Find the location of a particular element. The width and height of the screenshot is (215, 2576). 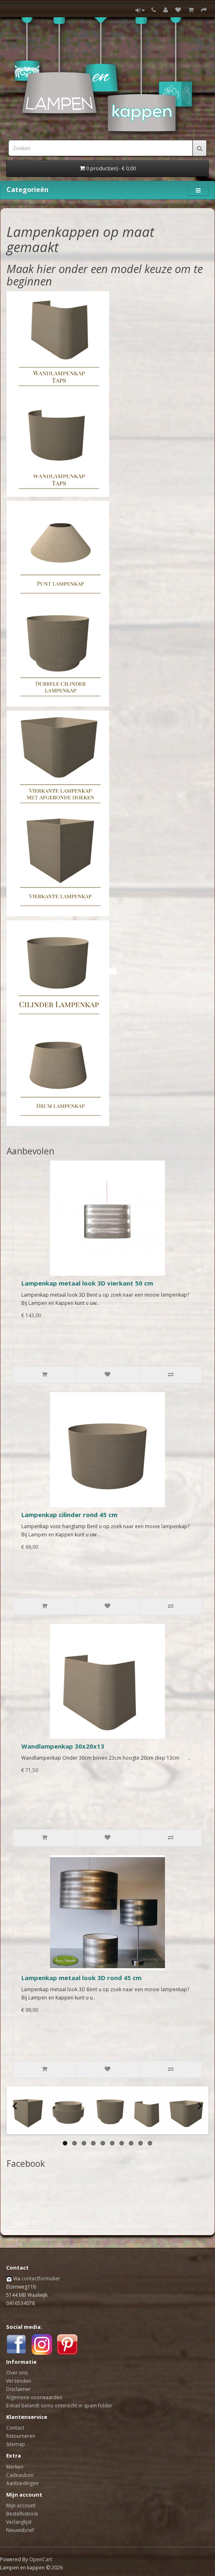

Previous is located at coordinates (17, 2112).